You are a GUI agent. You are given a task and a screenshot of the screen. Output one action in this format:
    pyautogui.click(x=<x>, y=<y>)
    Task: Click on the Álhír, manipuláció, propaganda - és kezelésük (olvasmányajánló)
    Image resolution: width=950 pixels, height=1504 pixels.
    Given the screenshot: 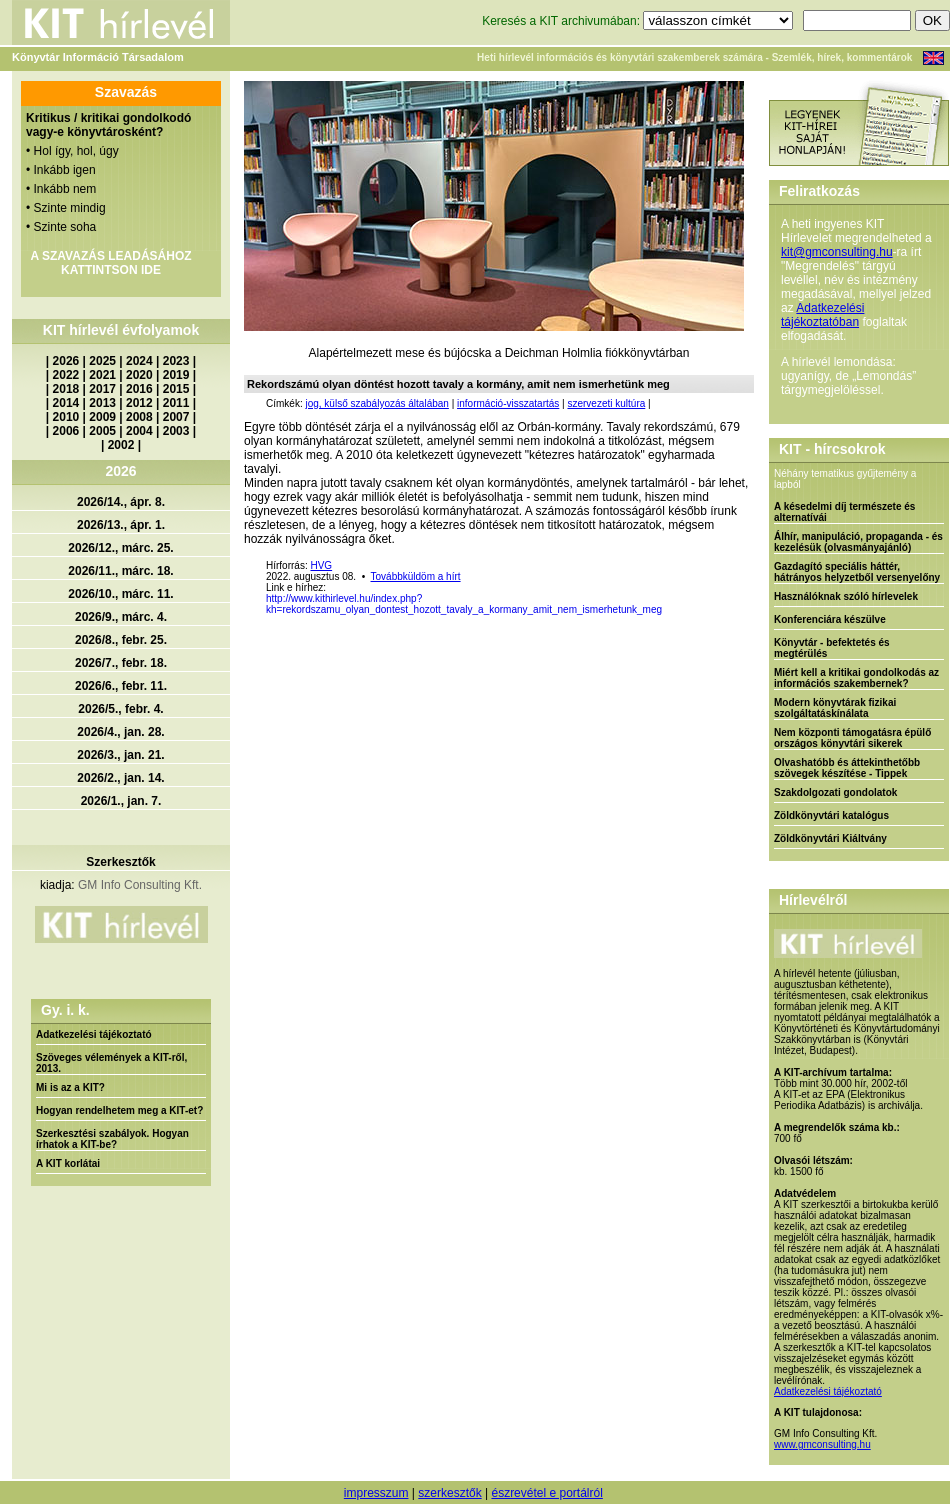 What is the action you would take?
    pyautogui.click(x=858, y=542)
    